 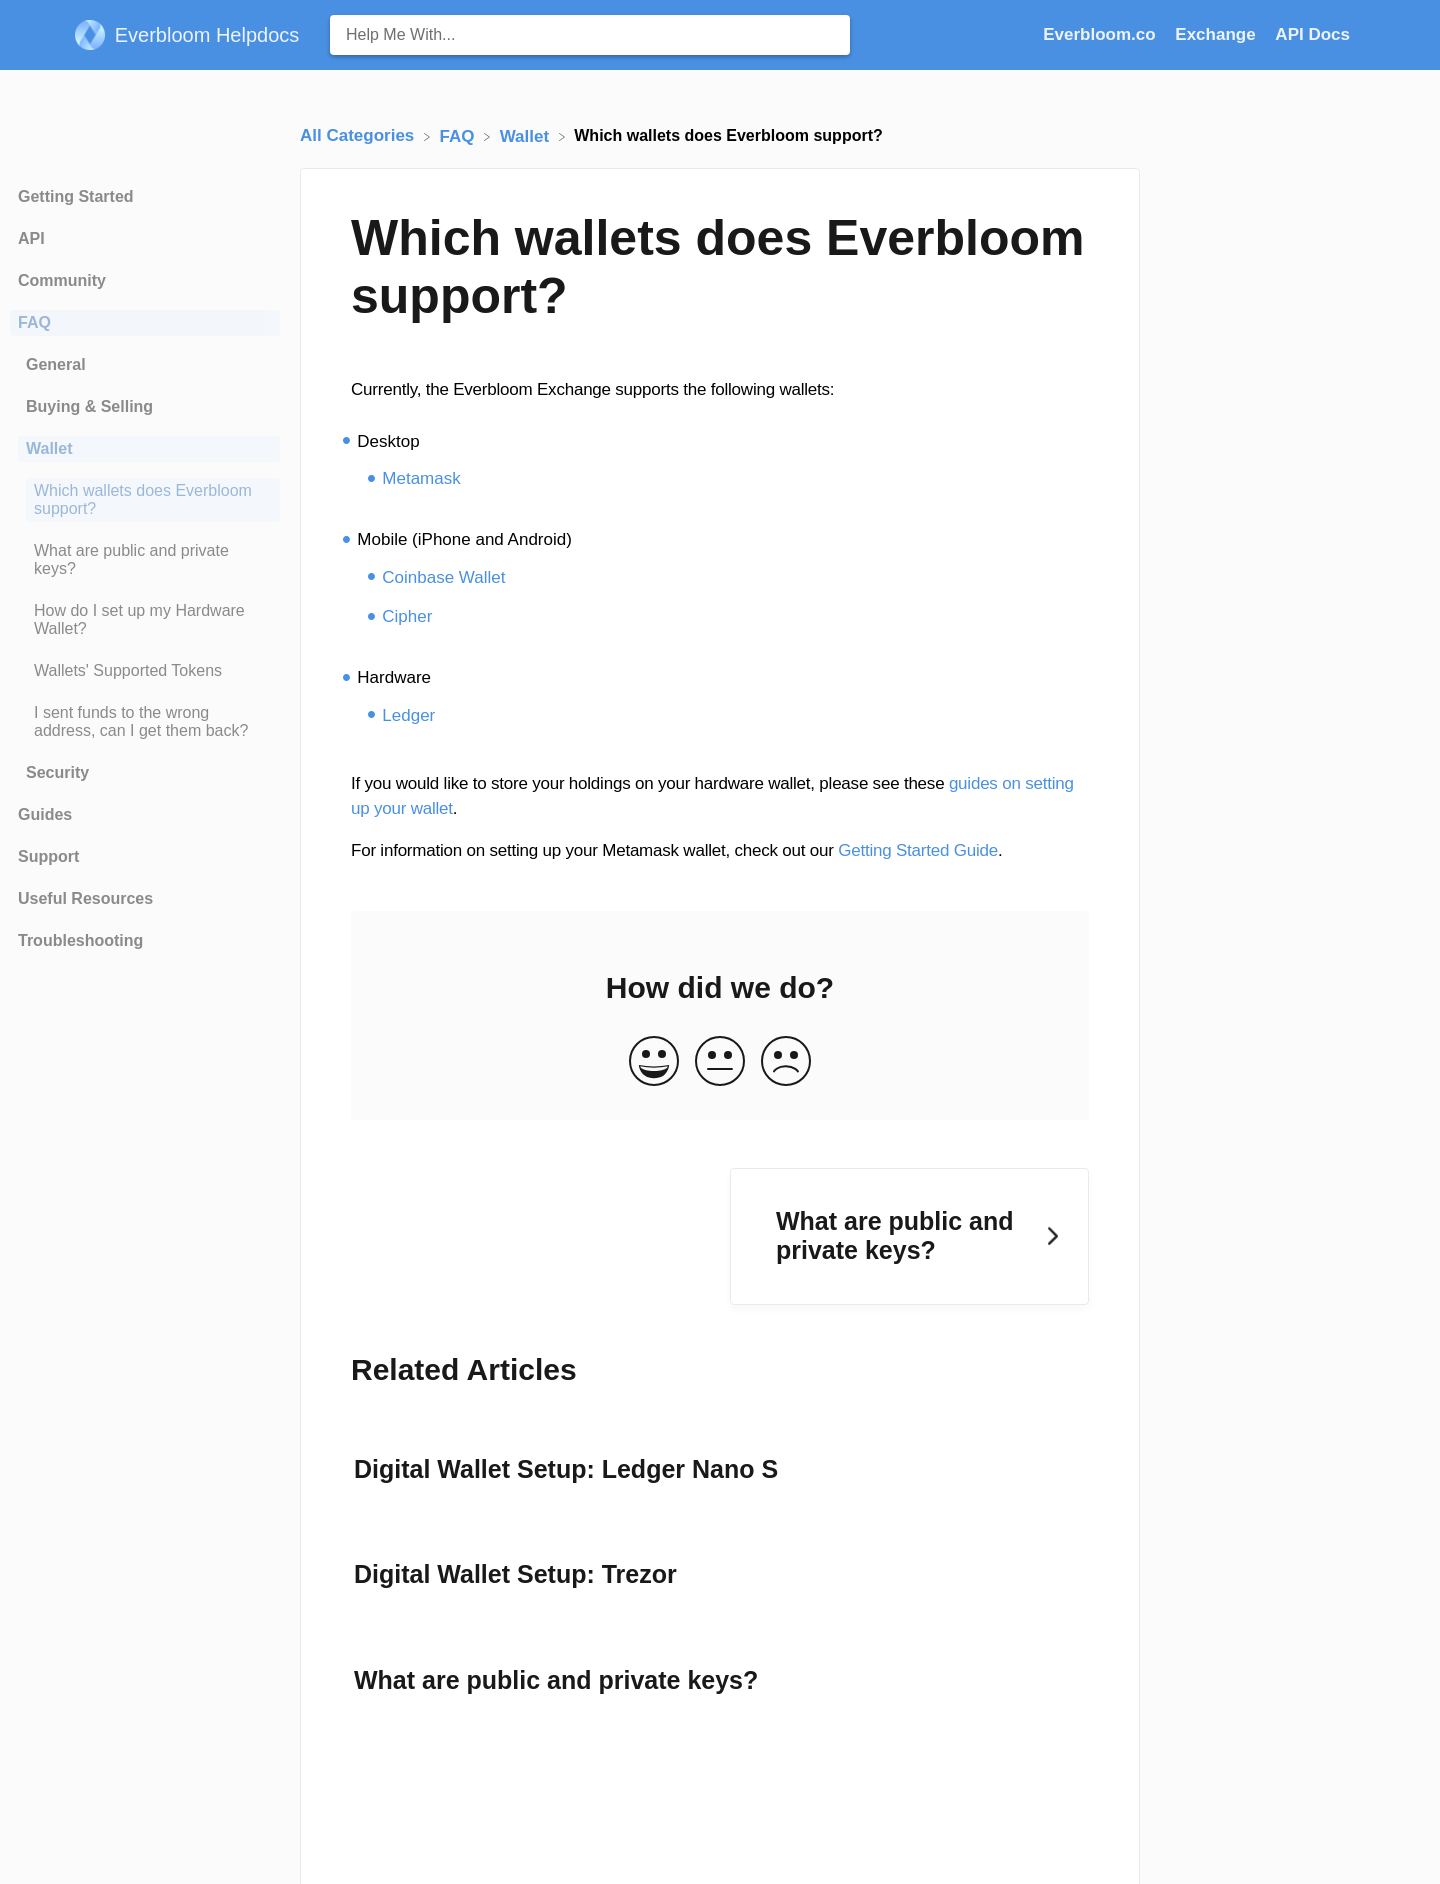 What do you see at coordinates (45, 814) in the screenshot?
I see `Guides [Category Guides]` at bounding box center [45, 814].